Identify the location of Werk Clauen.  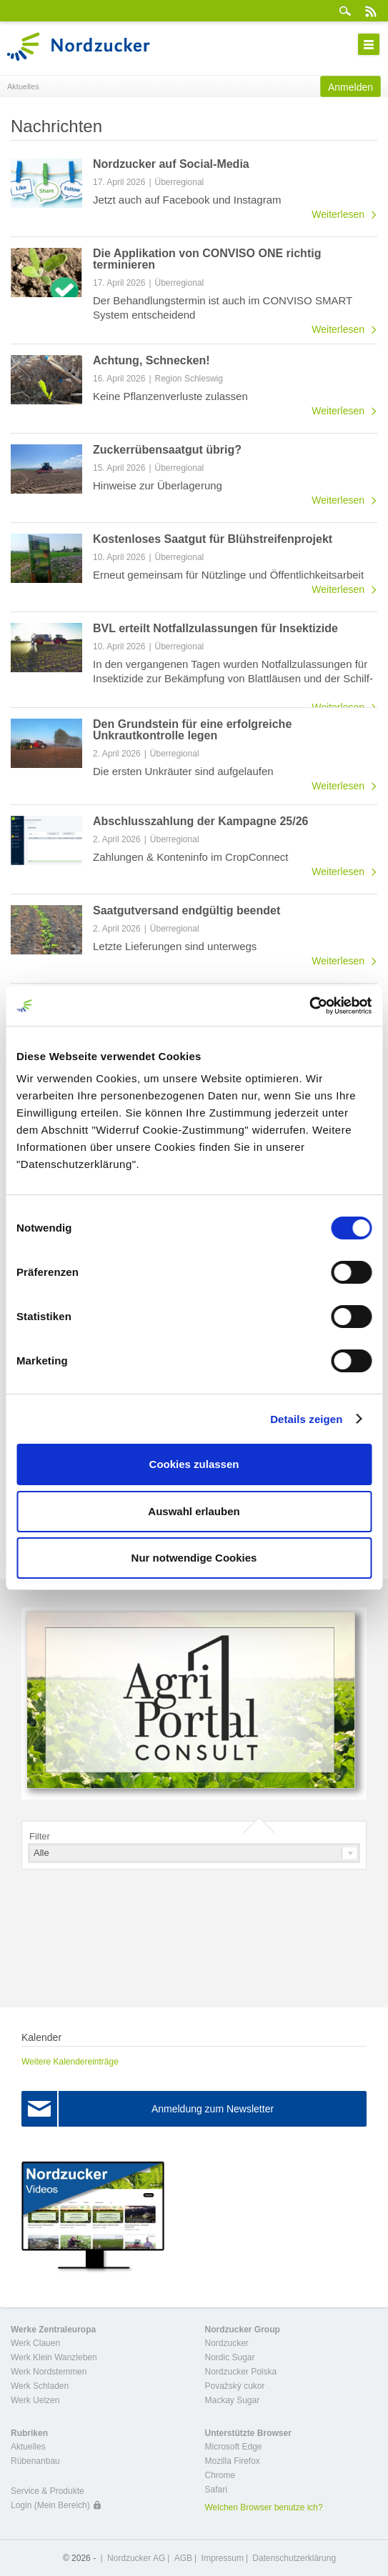
(35, 2343).